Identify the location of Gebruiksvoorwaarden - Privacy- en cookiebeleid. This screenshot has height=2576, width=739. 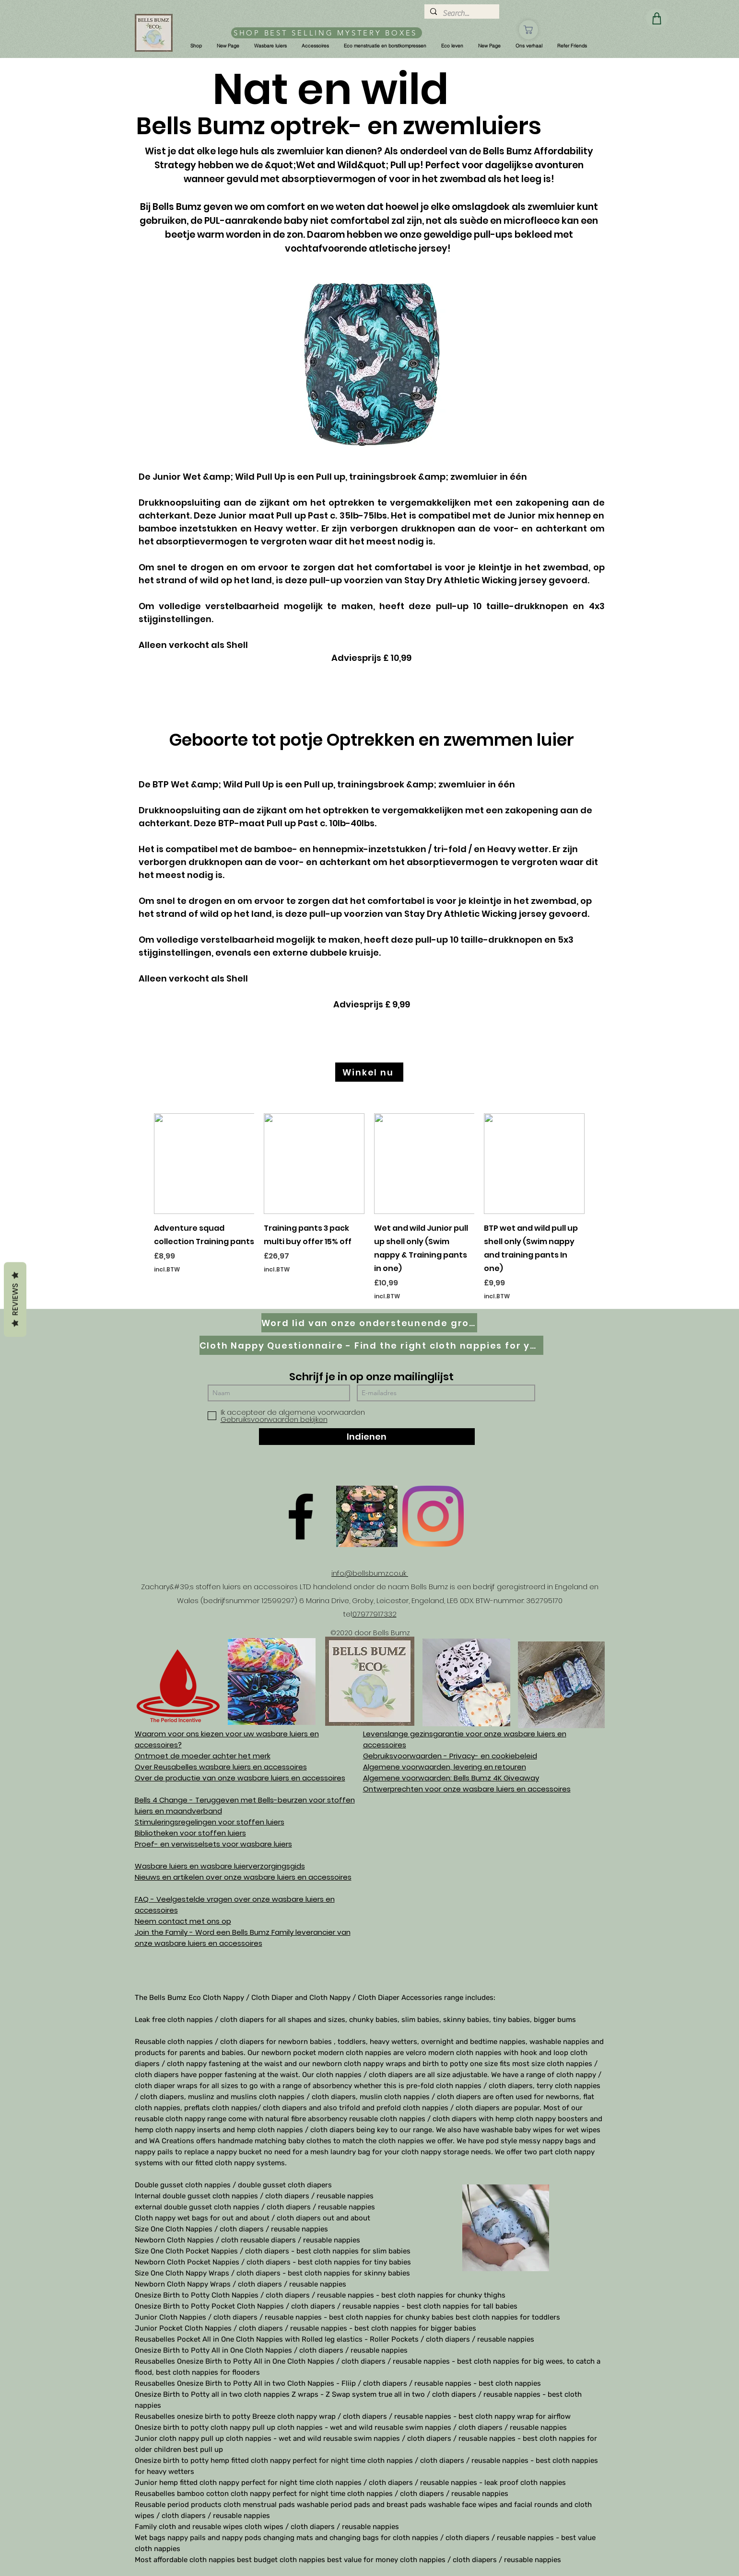
(450, 1756).